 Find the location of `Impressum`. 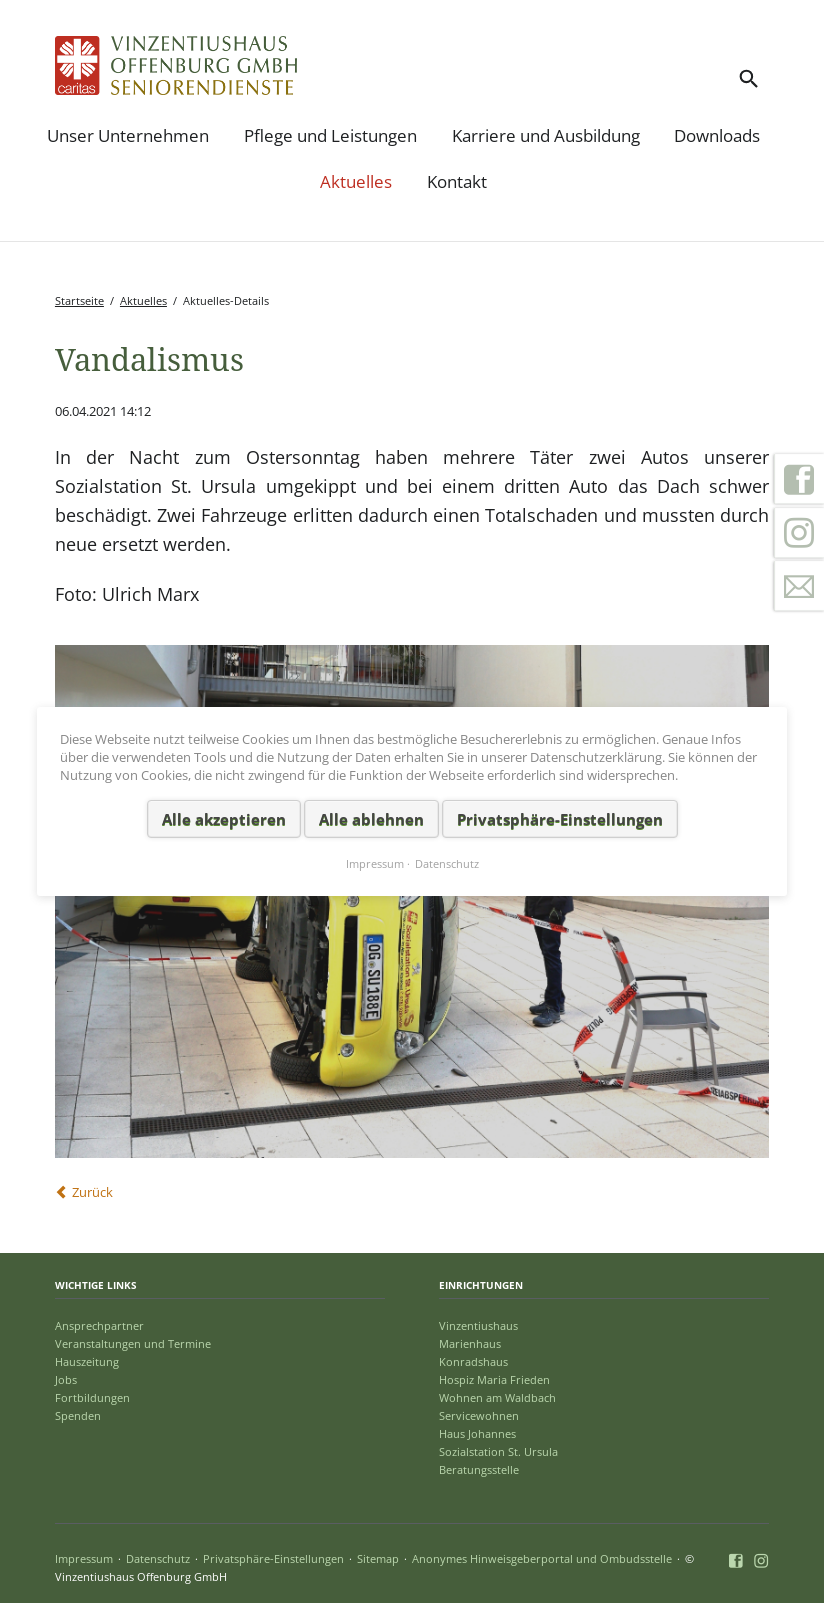

Impressum is located at coordinates (84, 1558).